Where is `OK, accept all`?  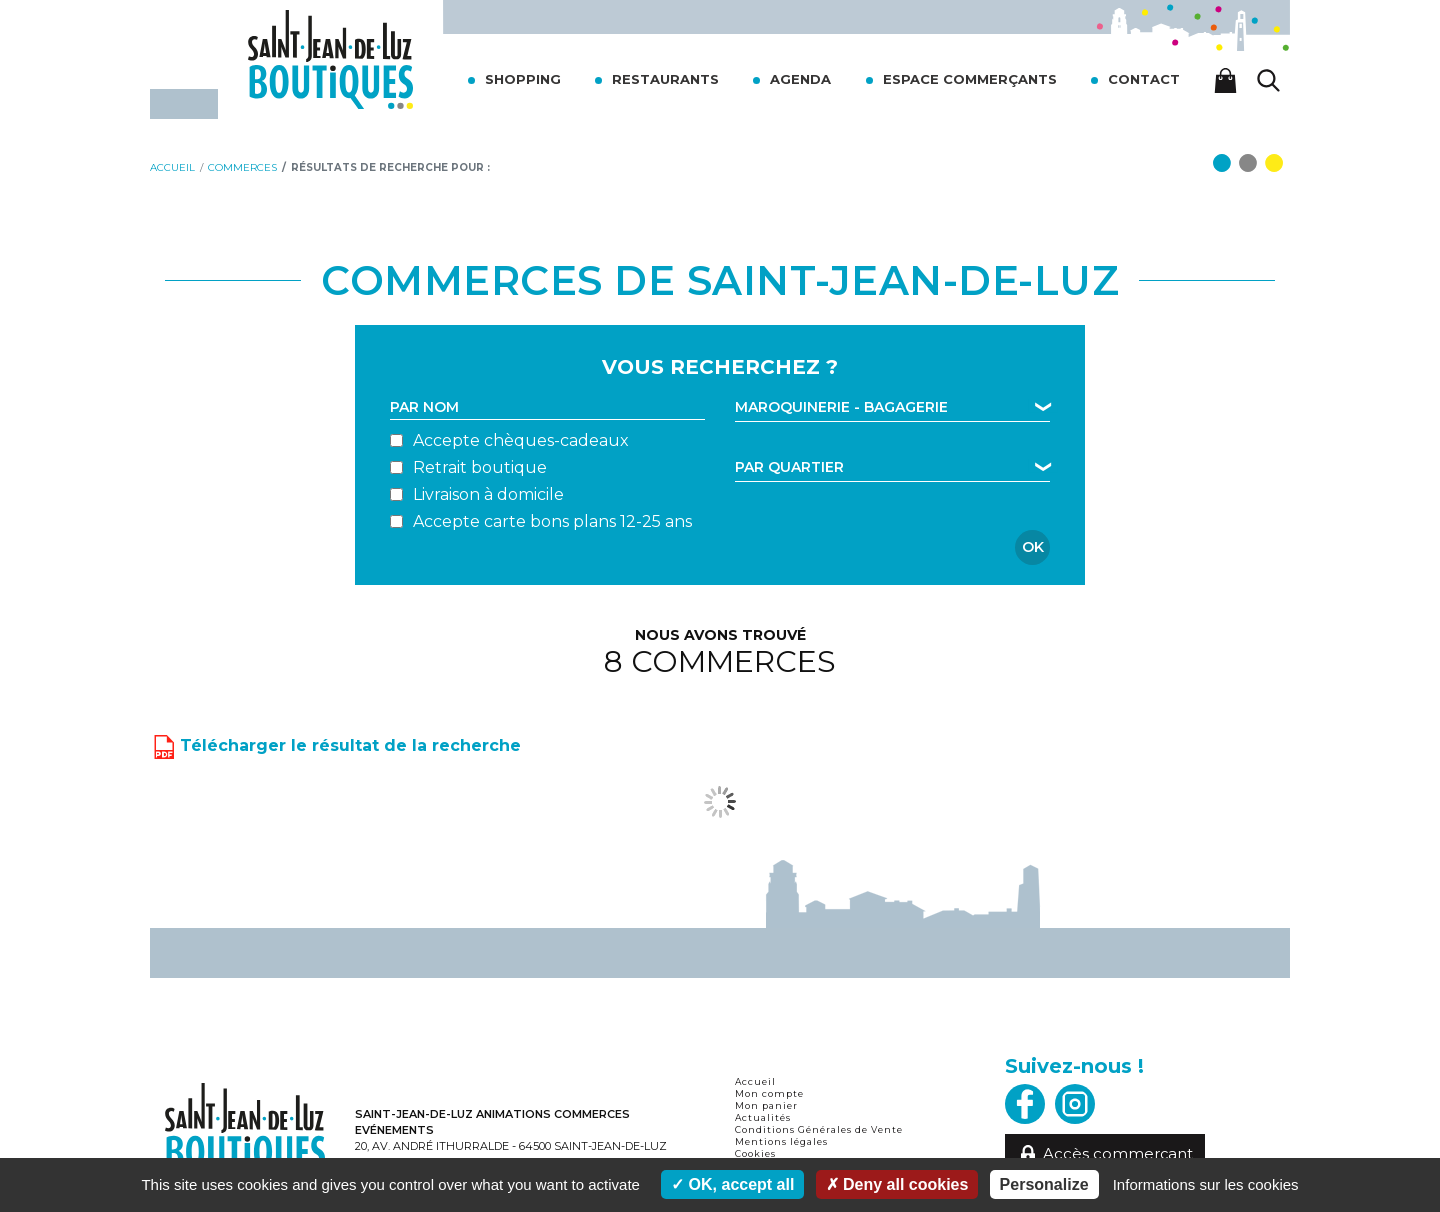
OK, accept all is located at coordinates (732, 1184).